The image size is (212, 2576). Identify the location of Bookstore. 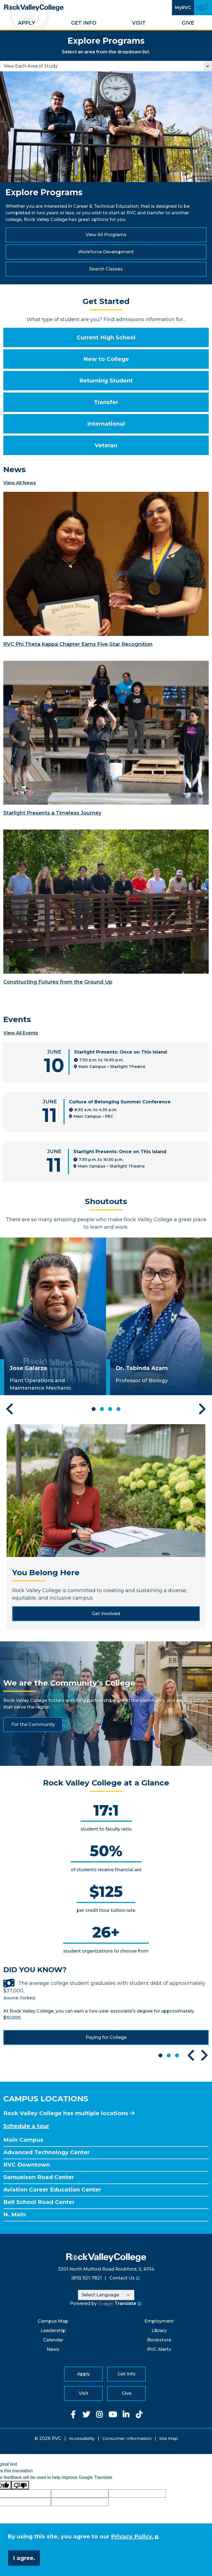
(159, 2340).